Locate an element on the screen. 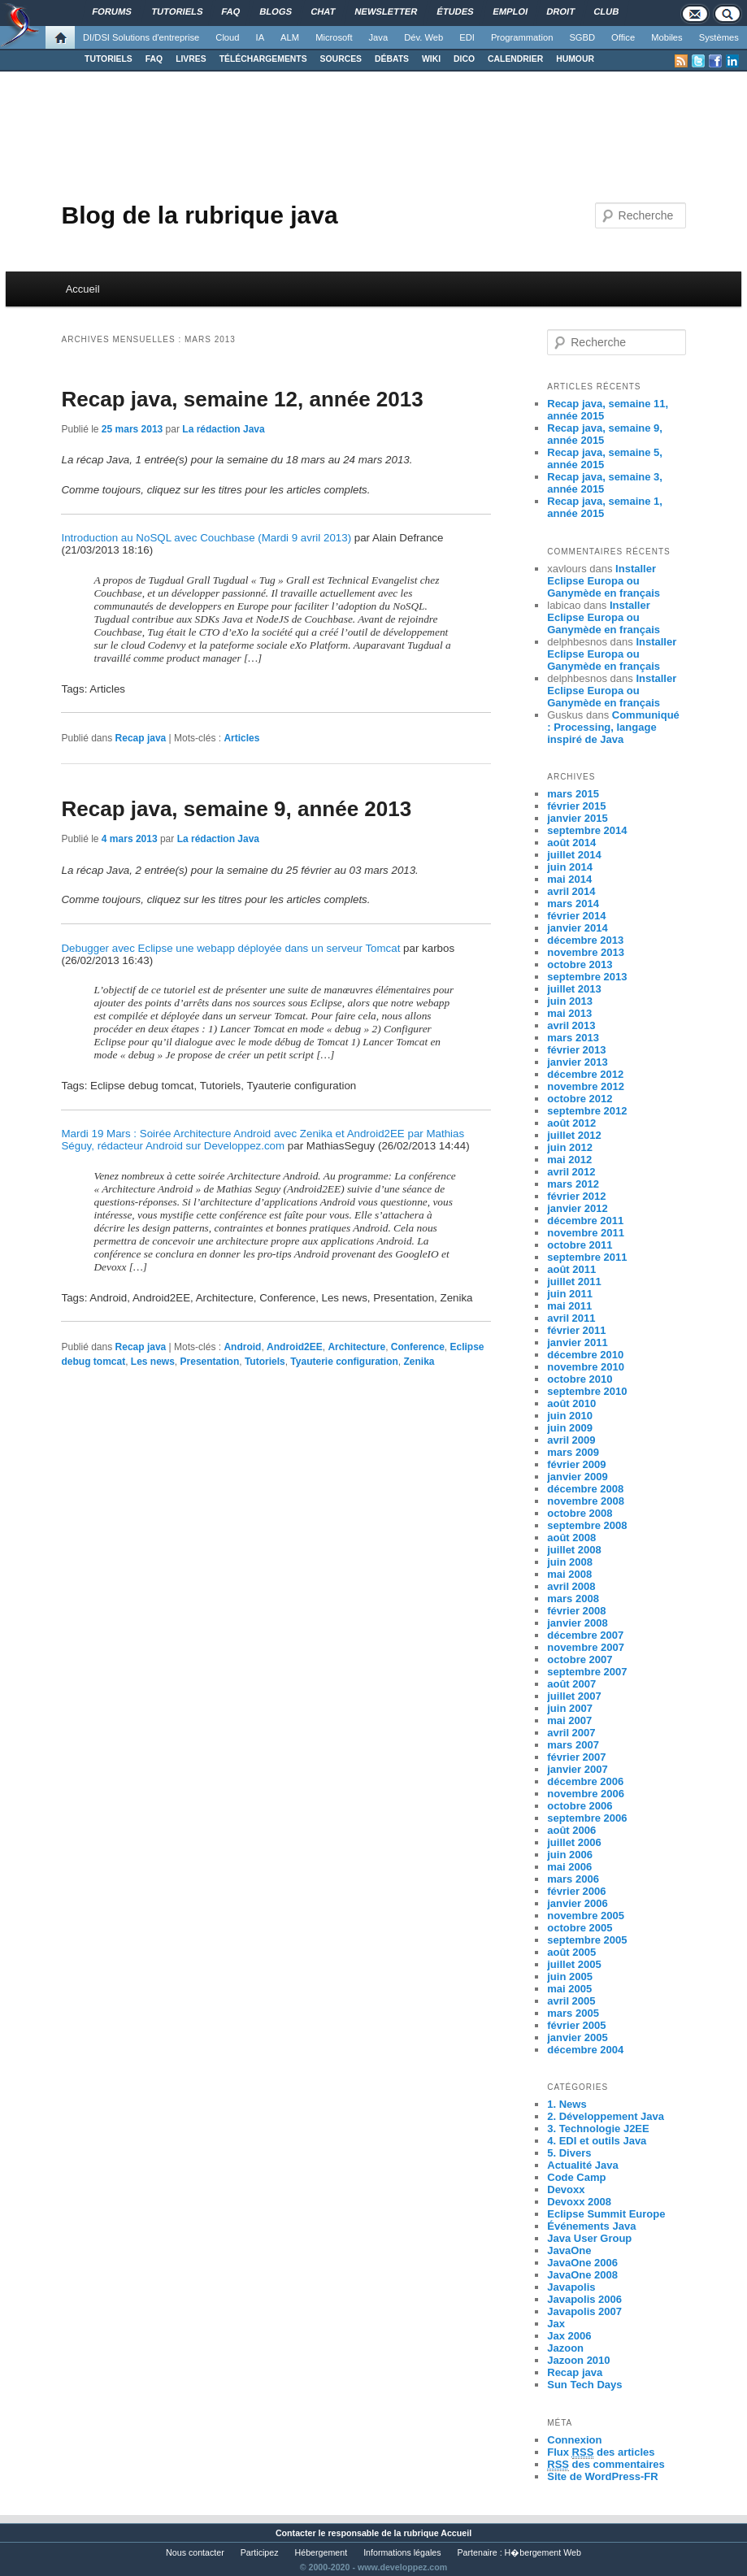 Image resolution: width=747 pixels, height=2576 pixels. La rédaction Java is located at coordinates (223, 429).